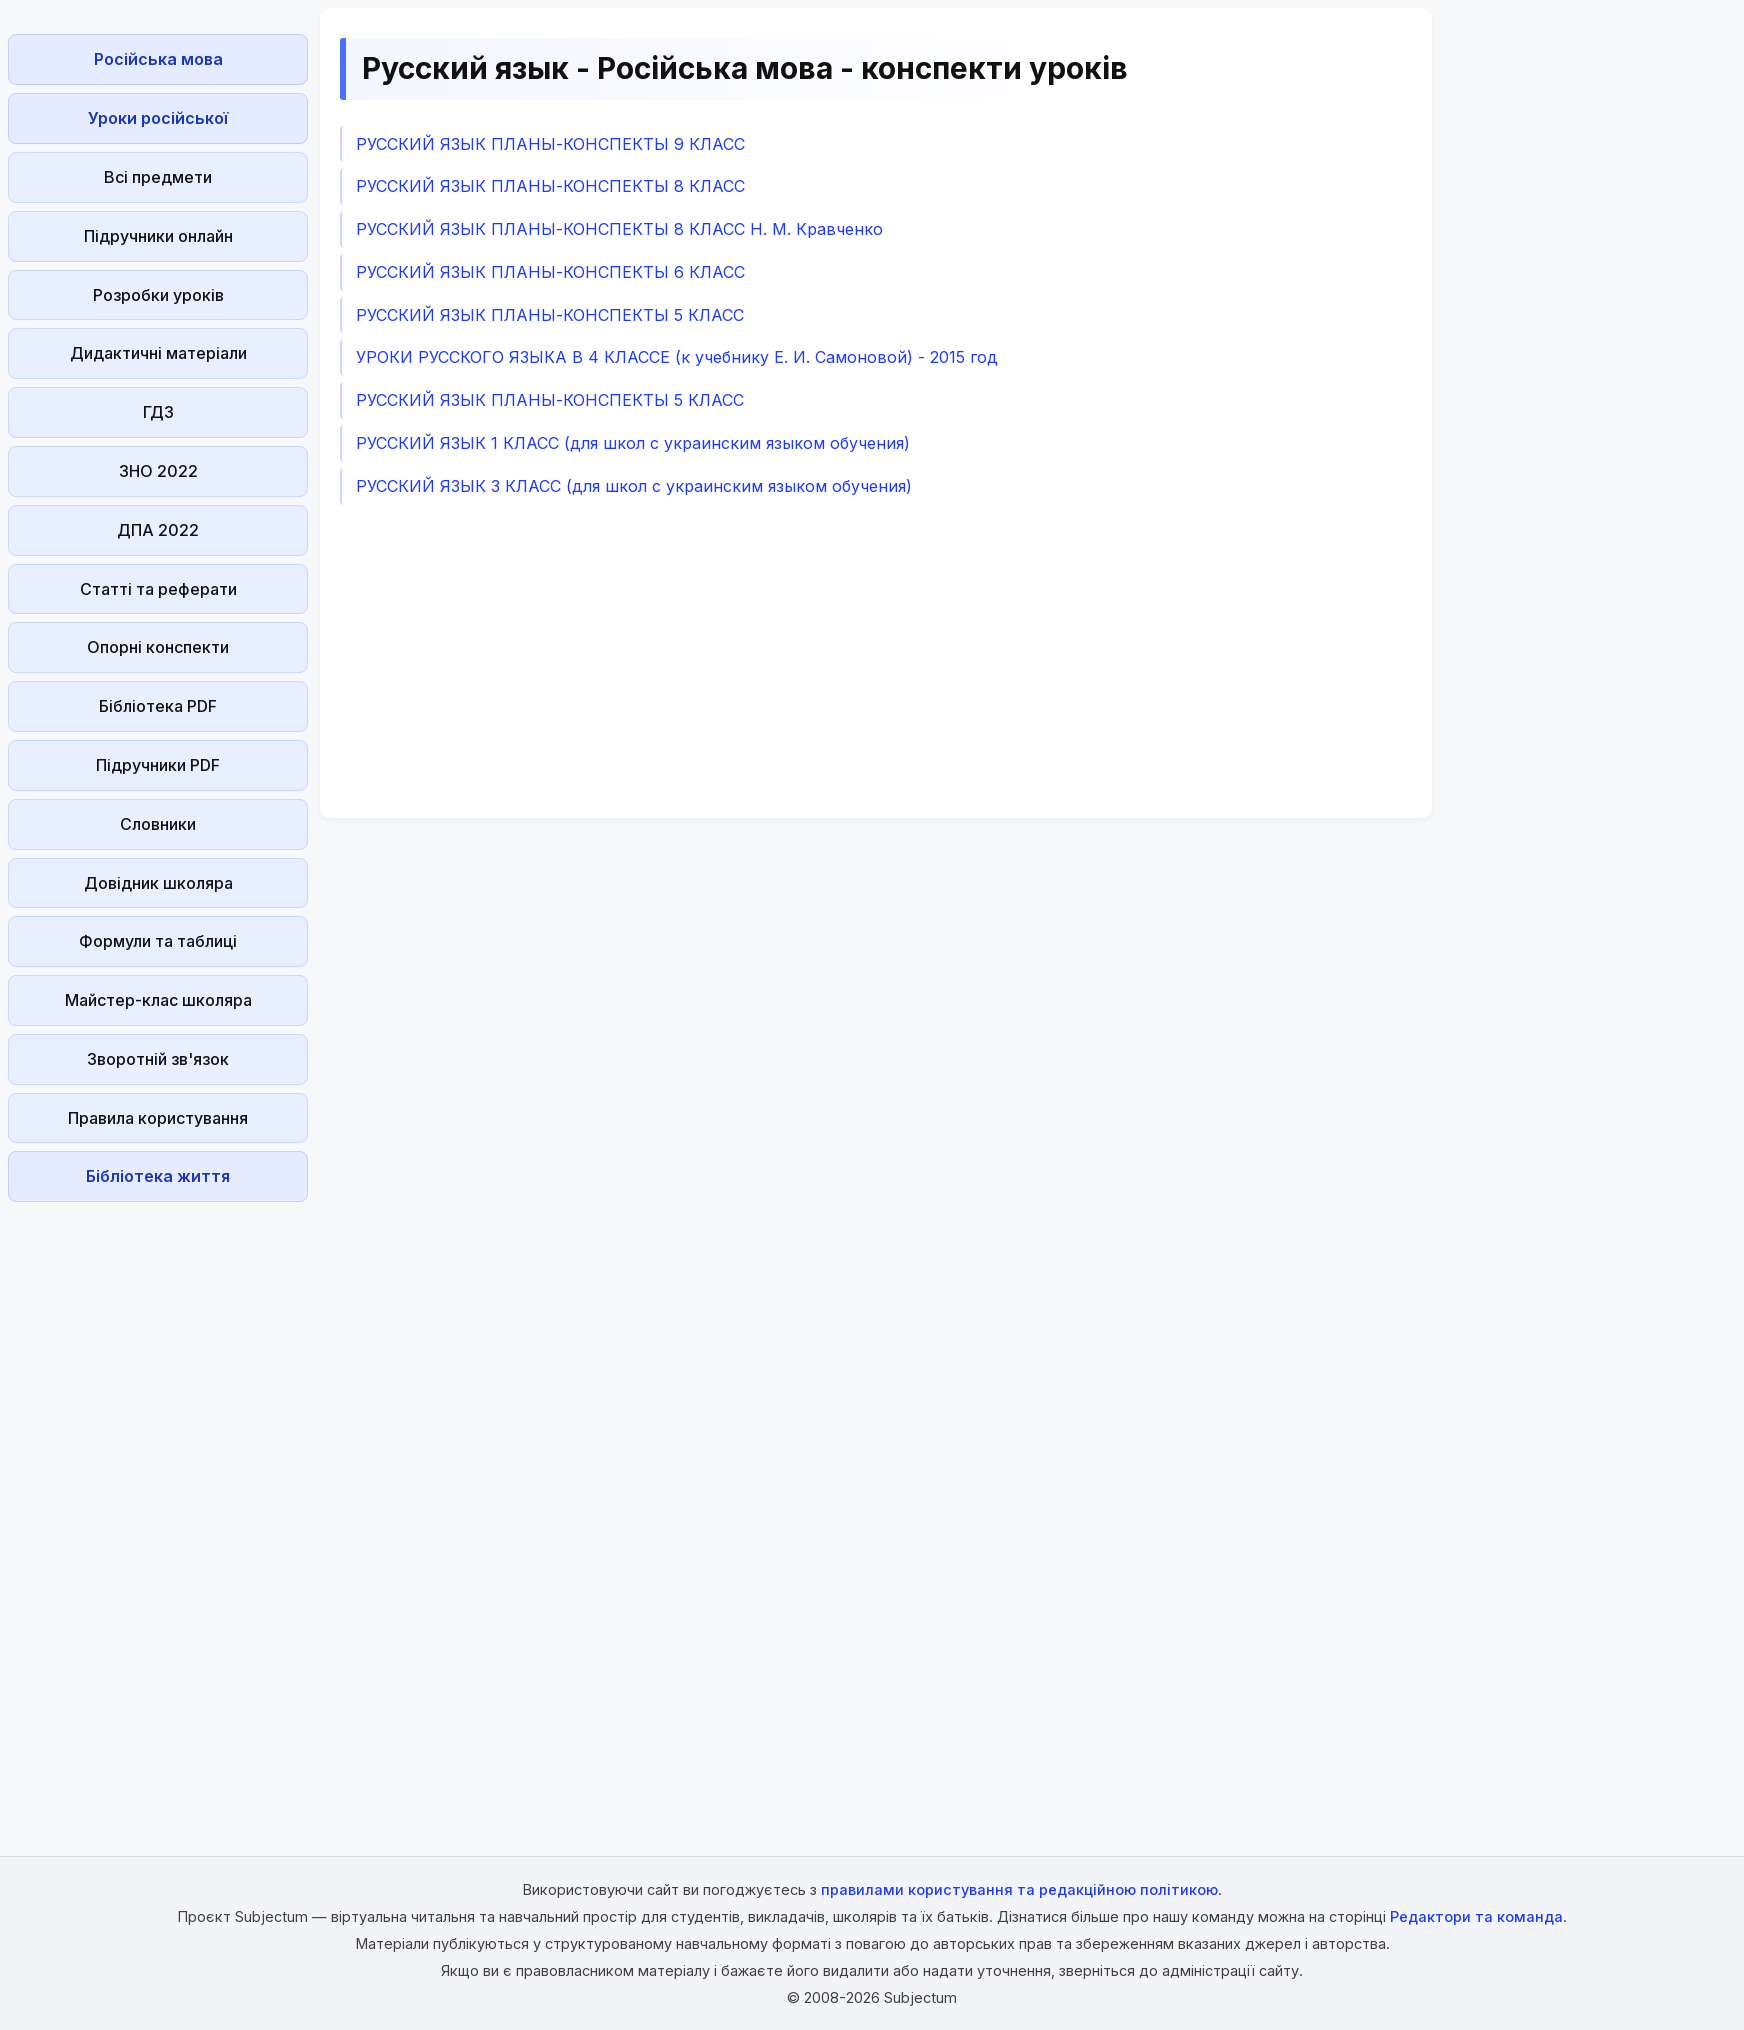 This screenshot has height=2030, width=1744. What do you see at coordinates (633, 443) in the screenshot?
I see `РУССКИЙ ЯЗЫК 1 КЛАСС (для школ с украинским языком обучения)` at bounding box center [633, 443].